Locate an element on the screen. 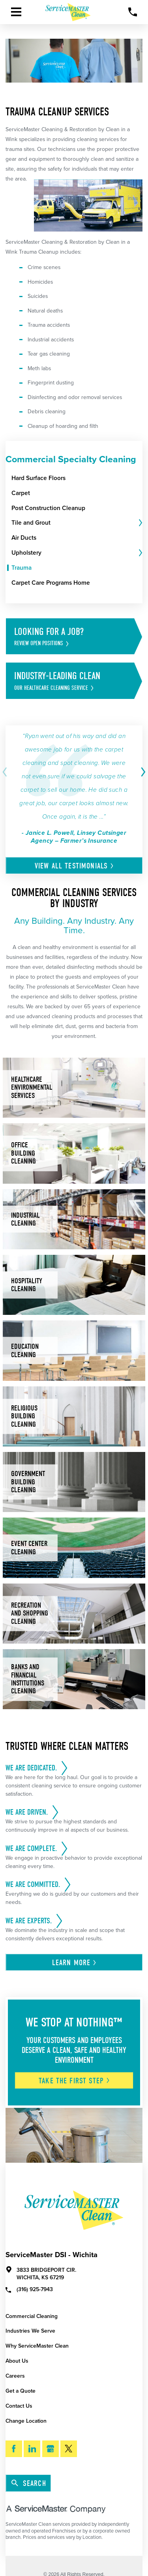  [LinkedIn] is located at coordinates (32, 2448).